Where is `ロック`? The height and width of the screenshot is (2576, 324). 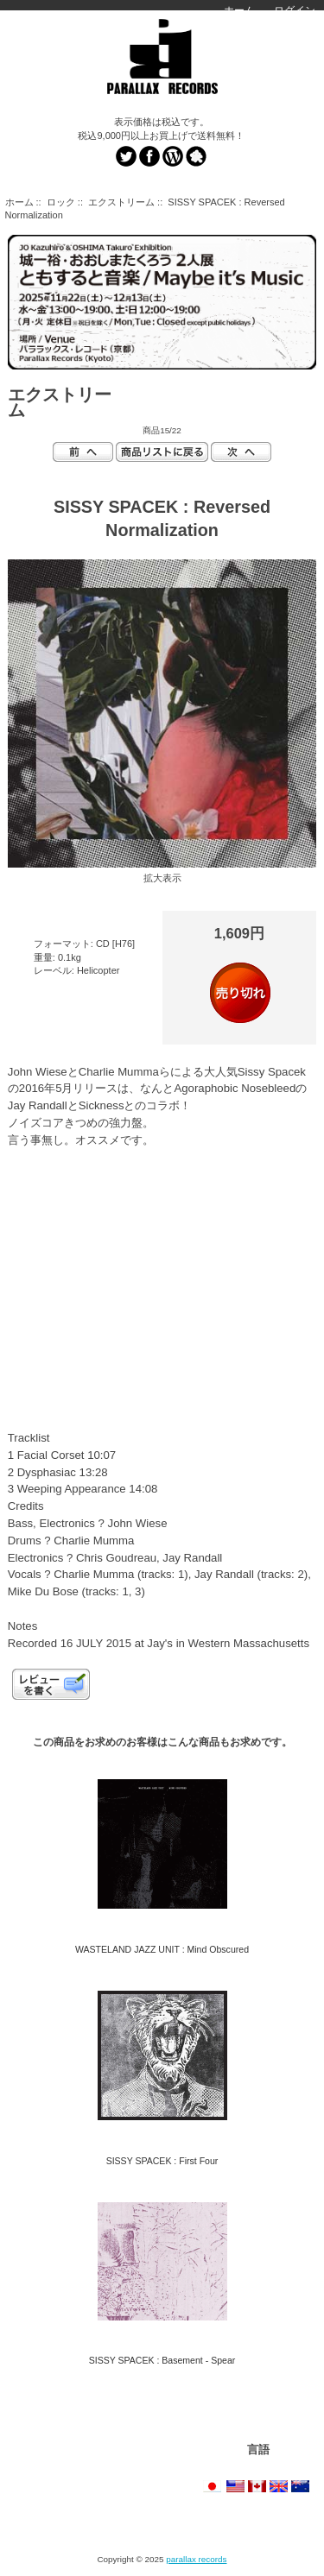
ロック is located at coordinates (61, 202).